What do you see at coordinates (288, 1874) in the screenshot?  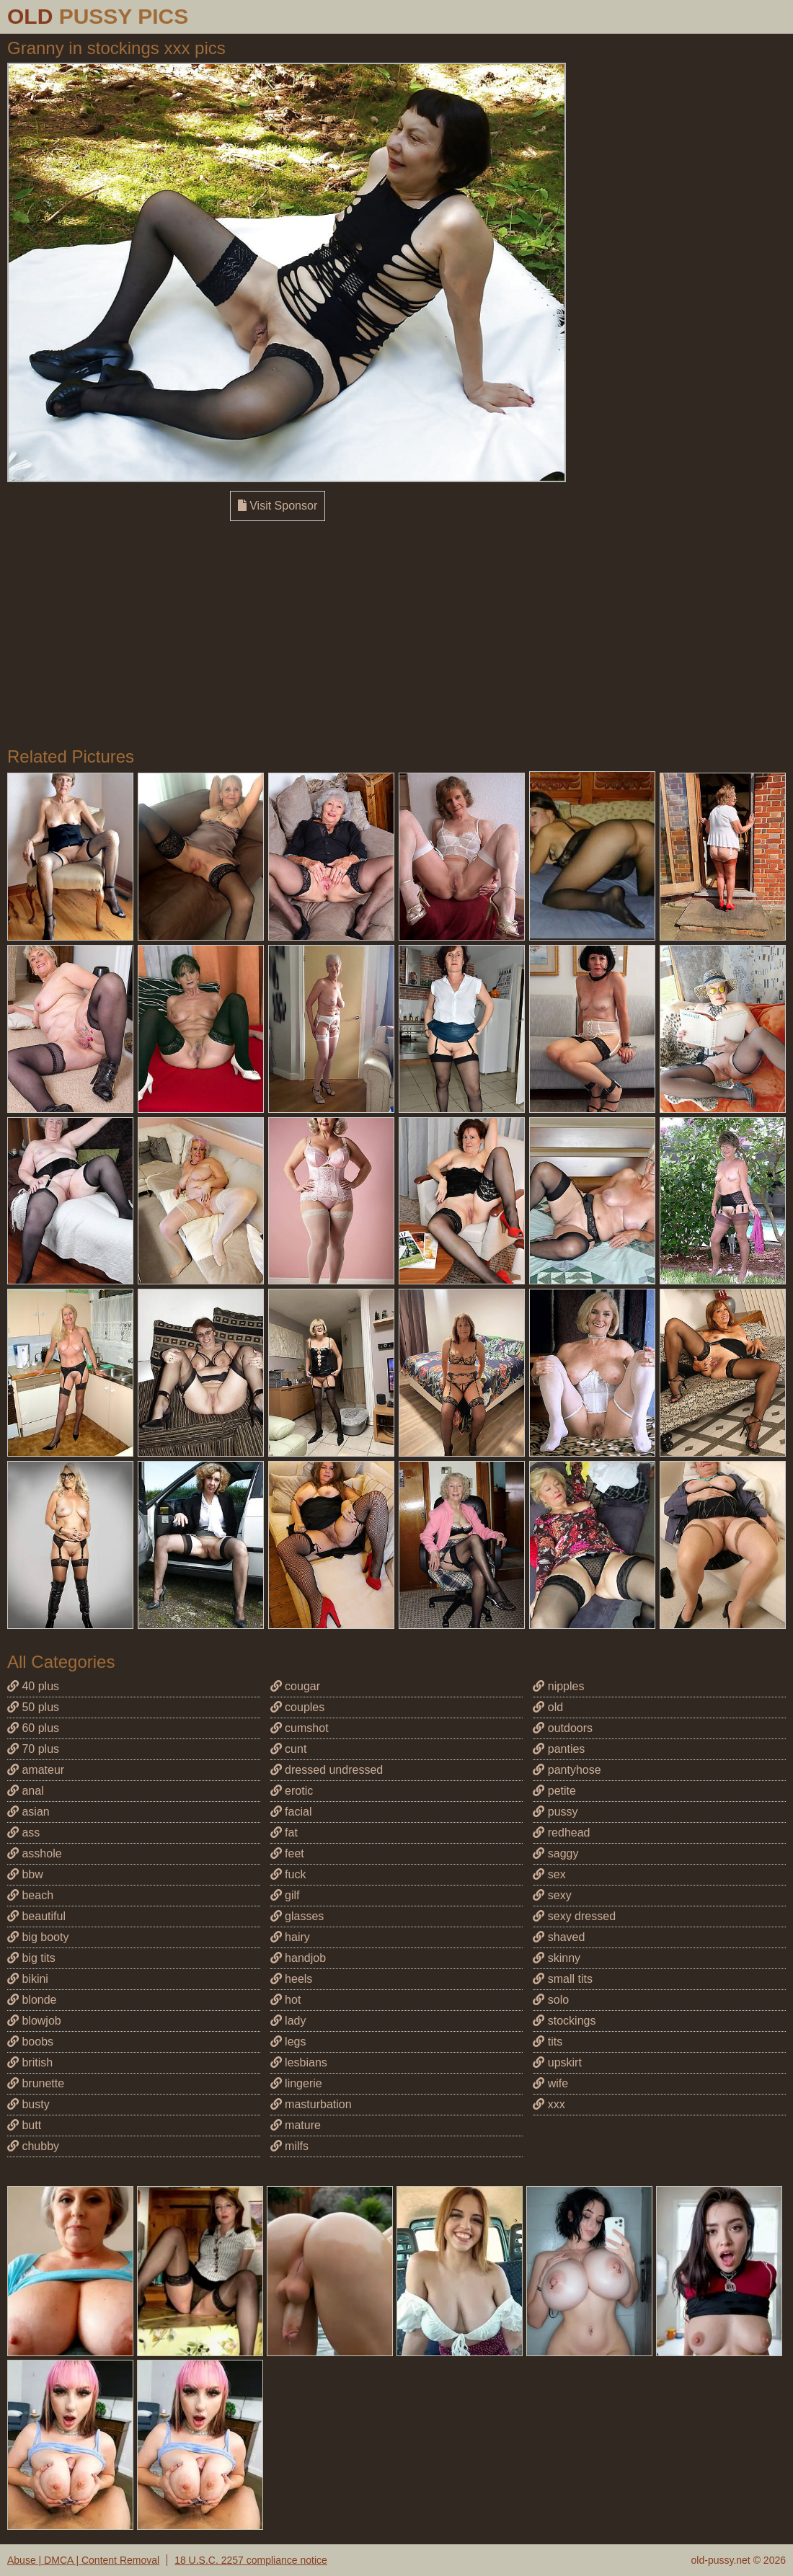 I see `fuck` at bounding box center [288, 1874].